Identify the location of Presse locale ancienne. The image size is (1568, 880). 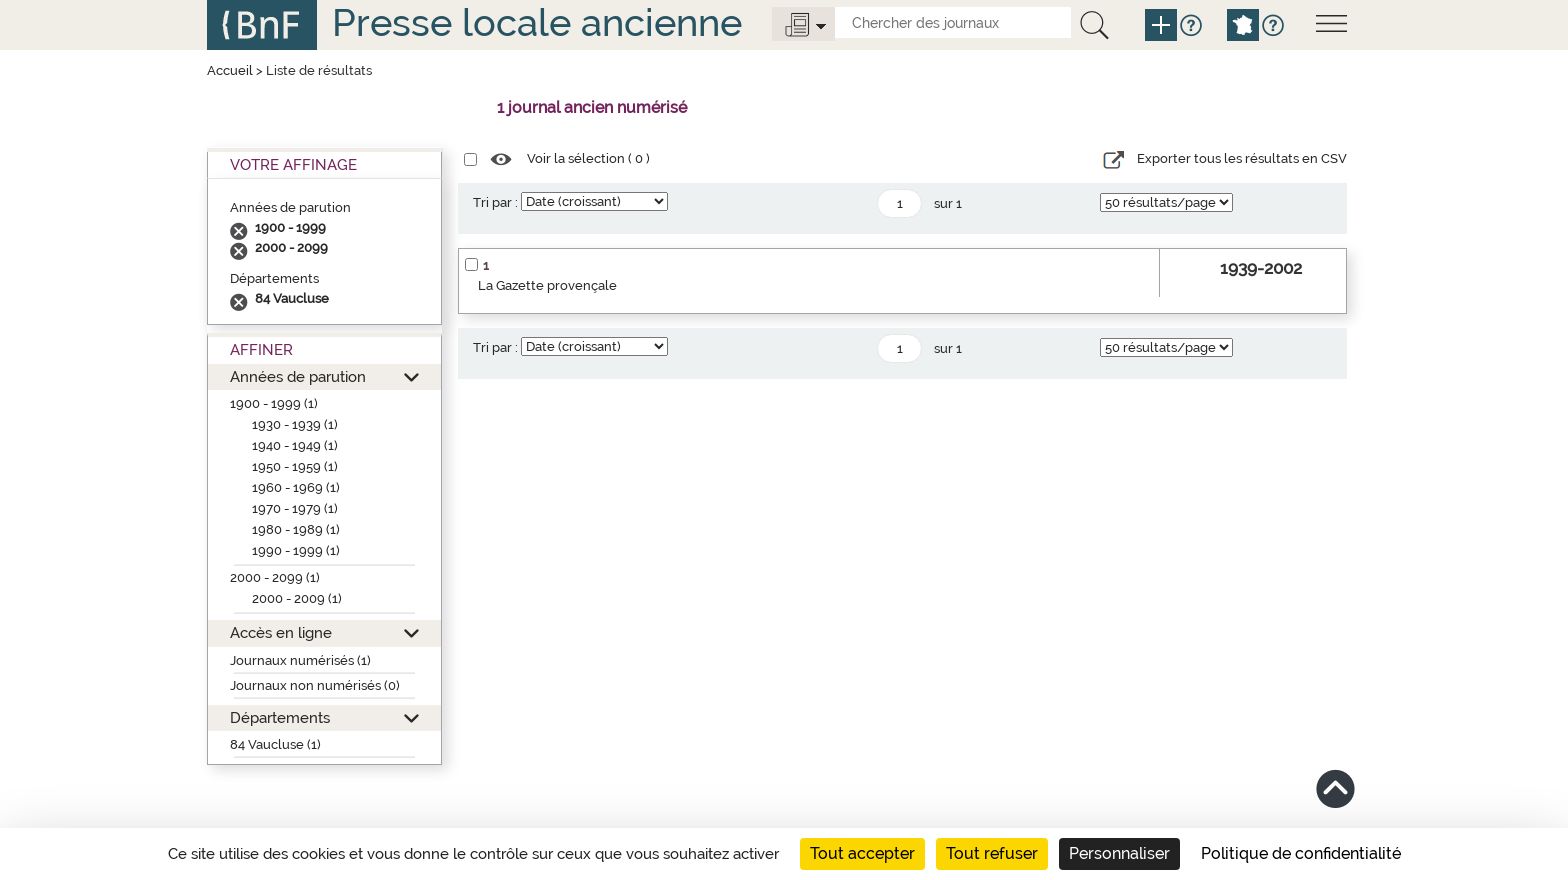
(537, 22).